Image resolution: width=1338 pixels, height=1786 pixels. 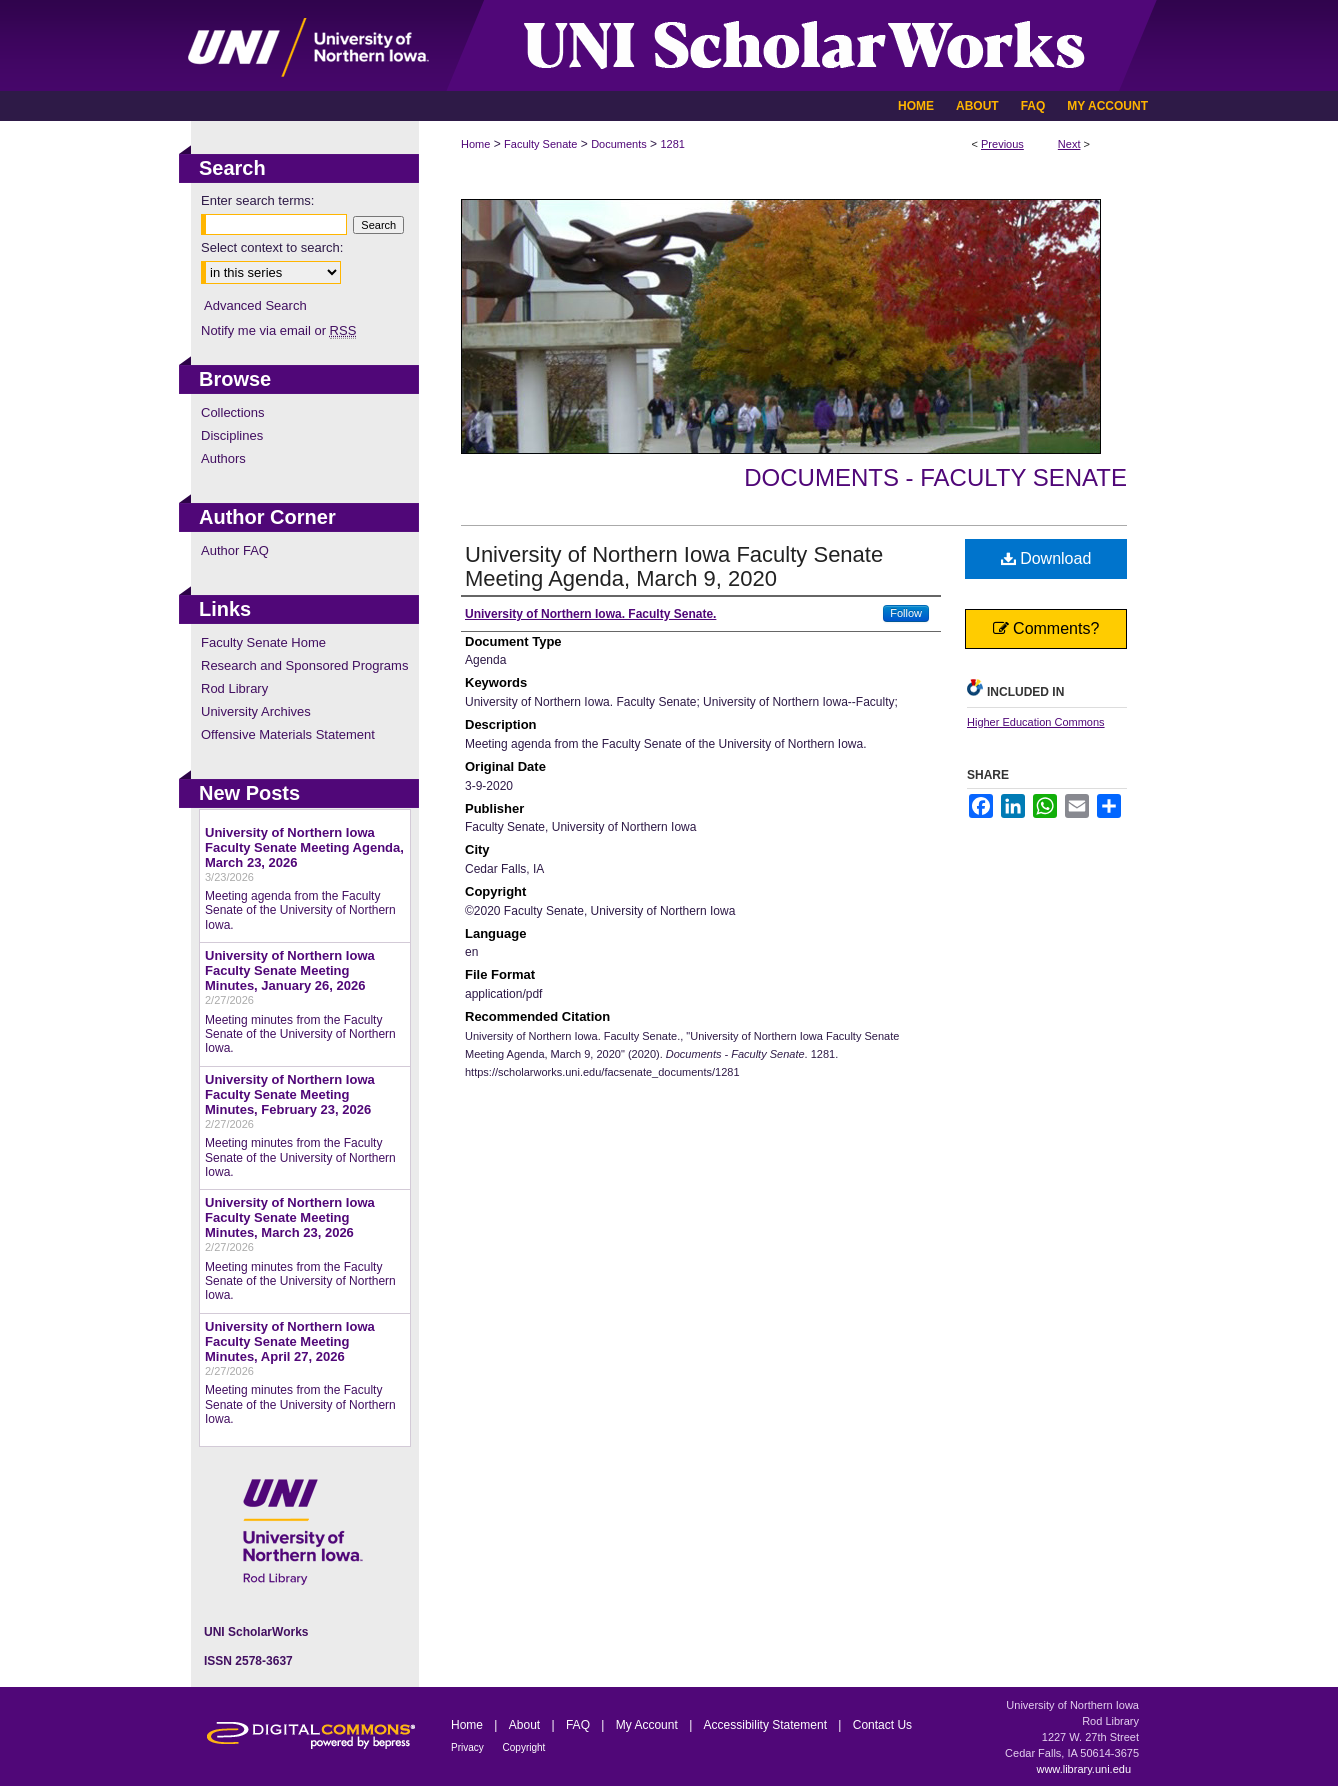 What do you see at coordinates (290, 1217) in the screenshot?
I see `University of Northern Iowa Faculty Senate Meeting Minutes, March 23, 2026` at bounding box center [290, 1217].